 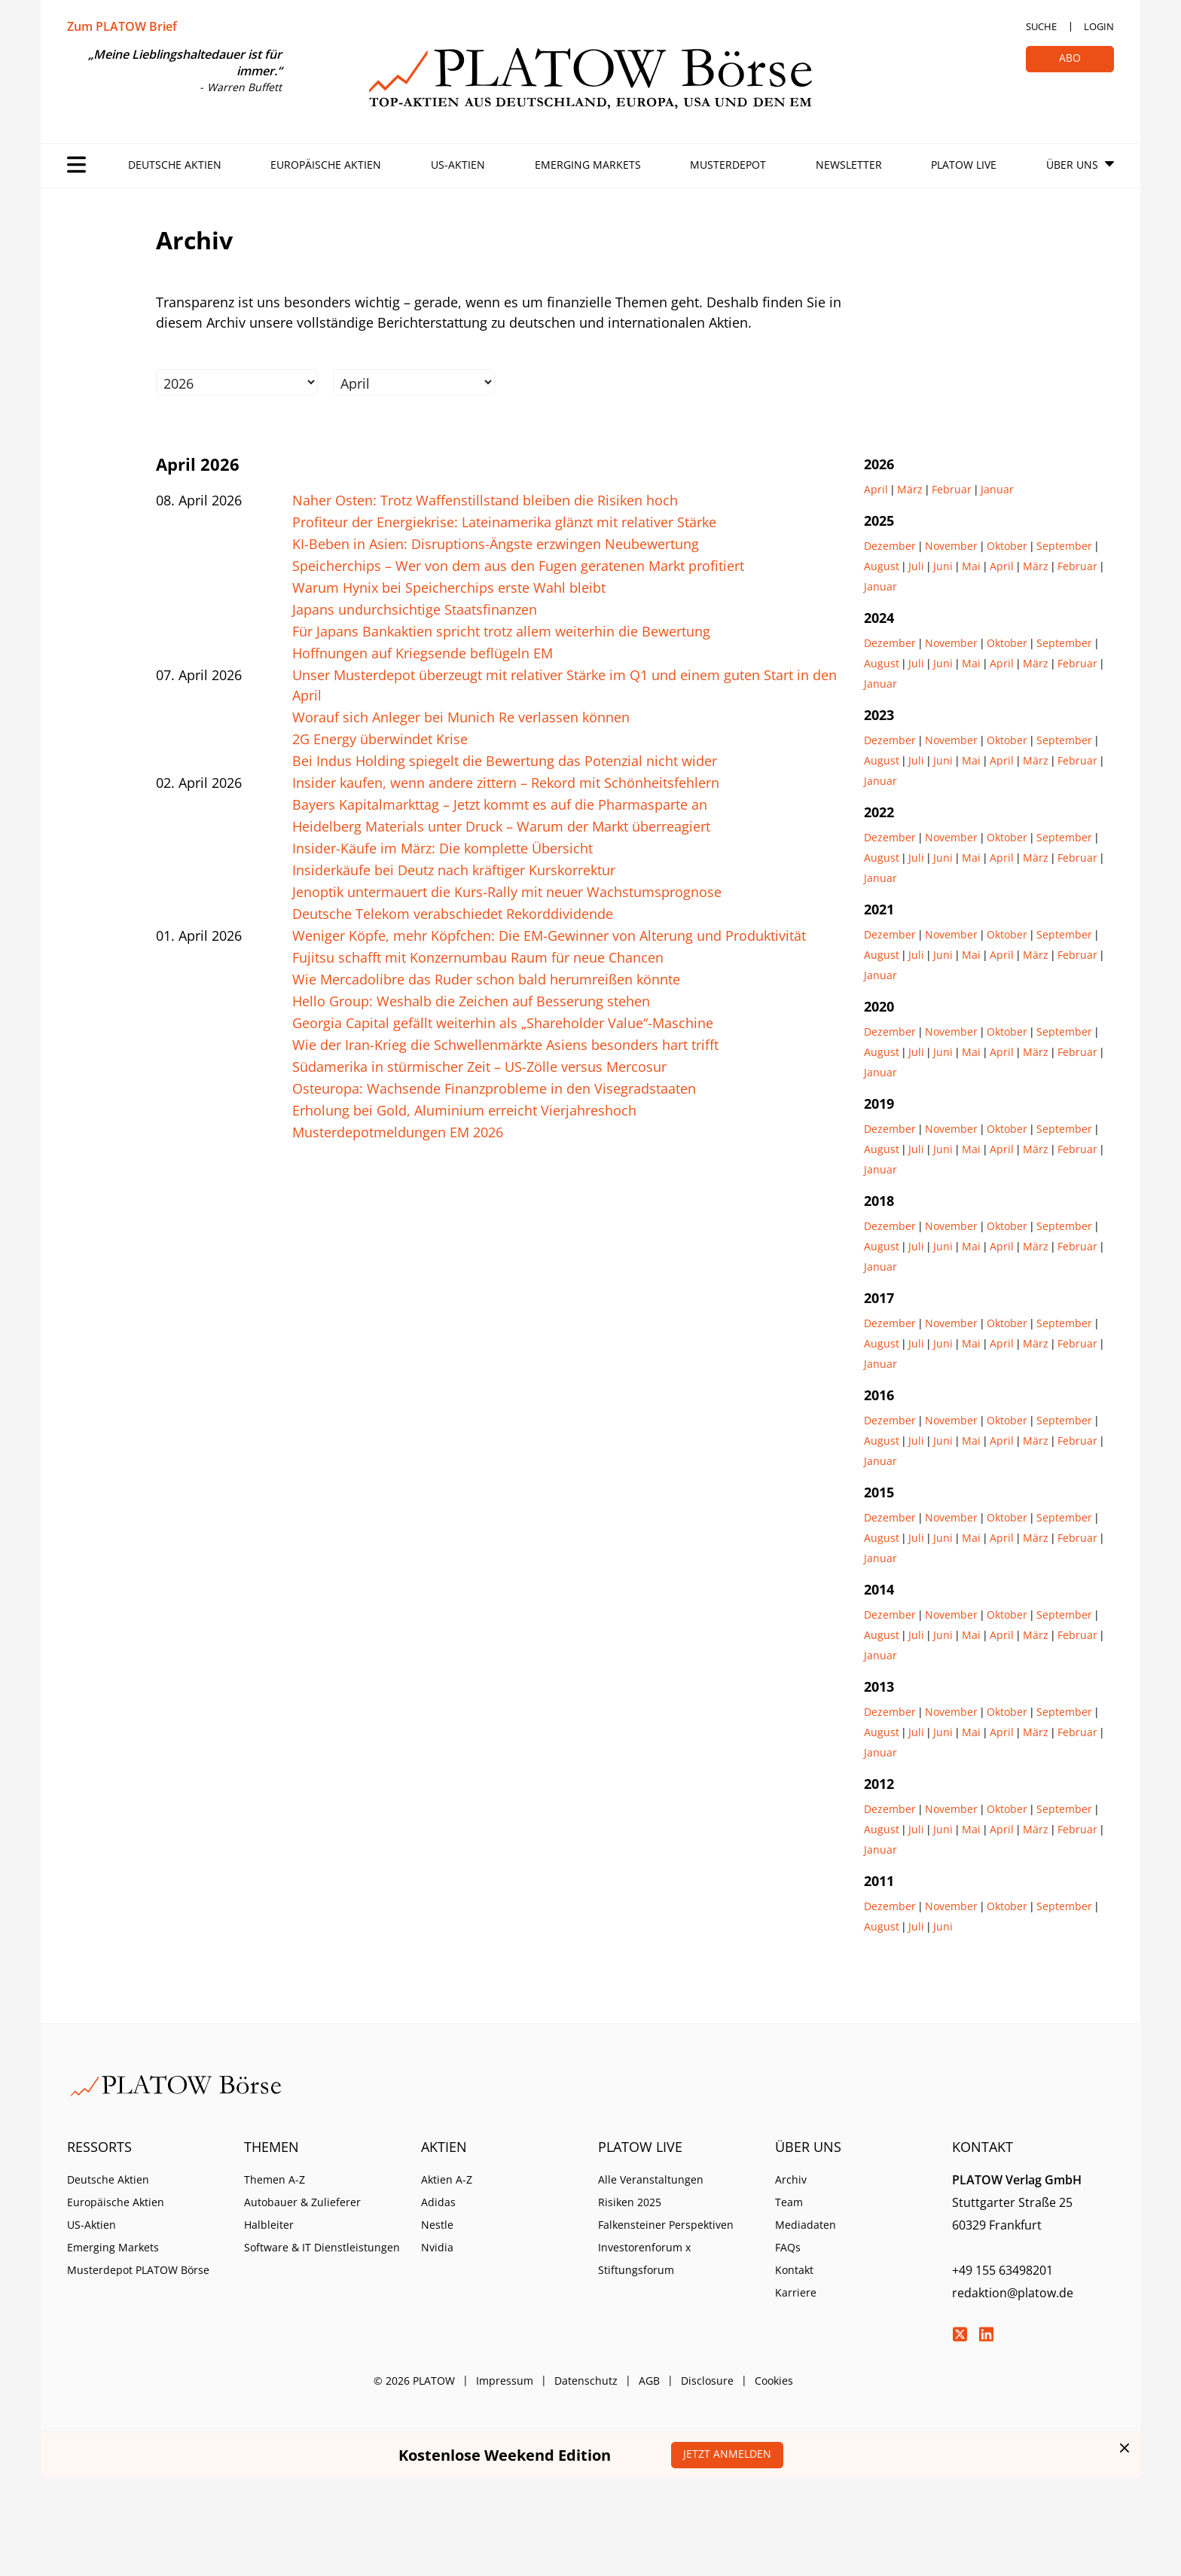 I want to click on Jenoptik untermauert die Kurs-Rally mit neuer Wachstumsprognose, so click(x=507, y=892).